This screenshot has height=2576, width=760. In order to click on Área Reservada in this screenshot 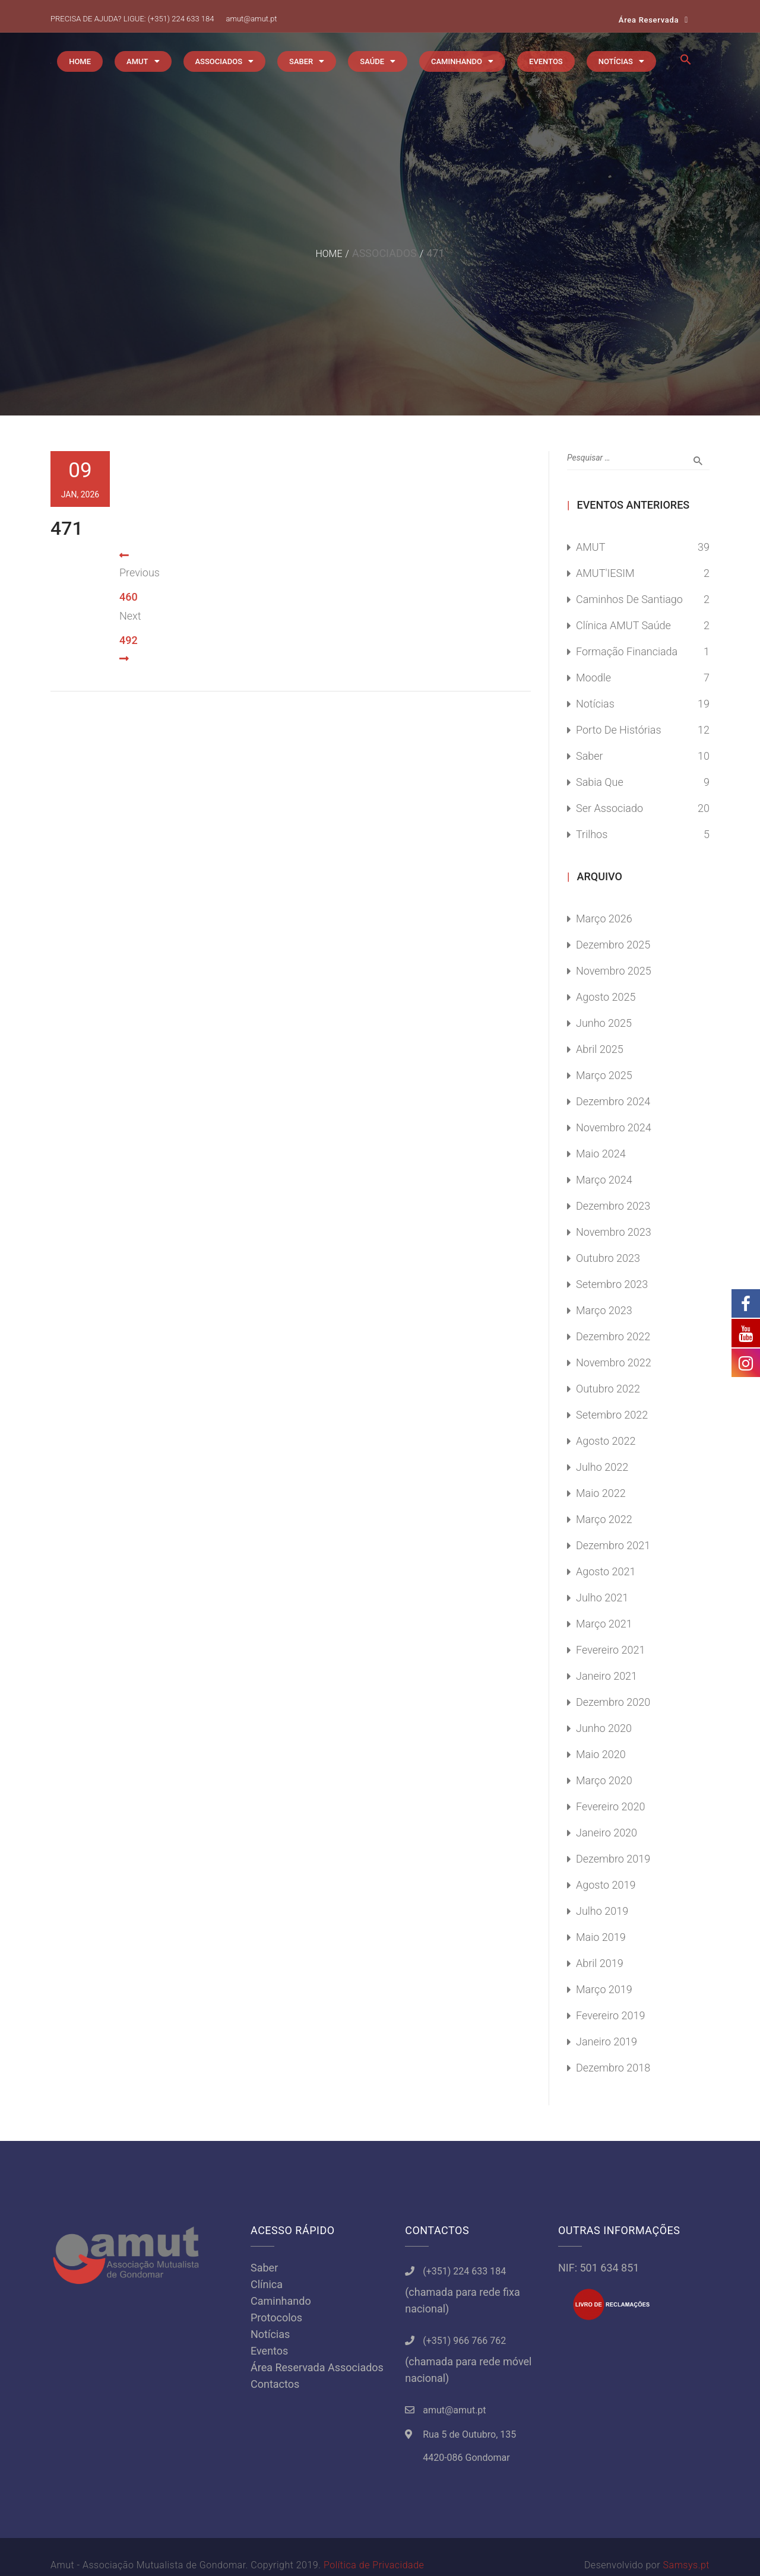, I will do `click(649, 19)`.